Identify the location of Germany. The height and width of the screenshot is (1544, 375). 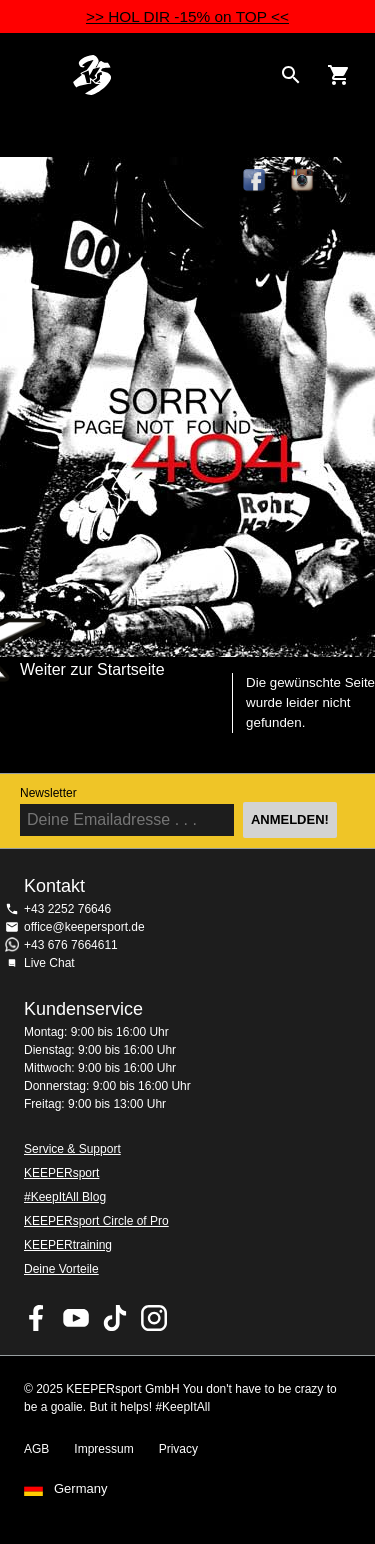
(80, 1489).